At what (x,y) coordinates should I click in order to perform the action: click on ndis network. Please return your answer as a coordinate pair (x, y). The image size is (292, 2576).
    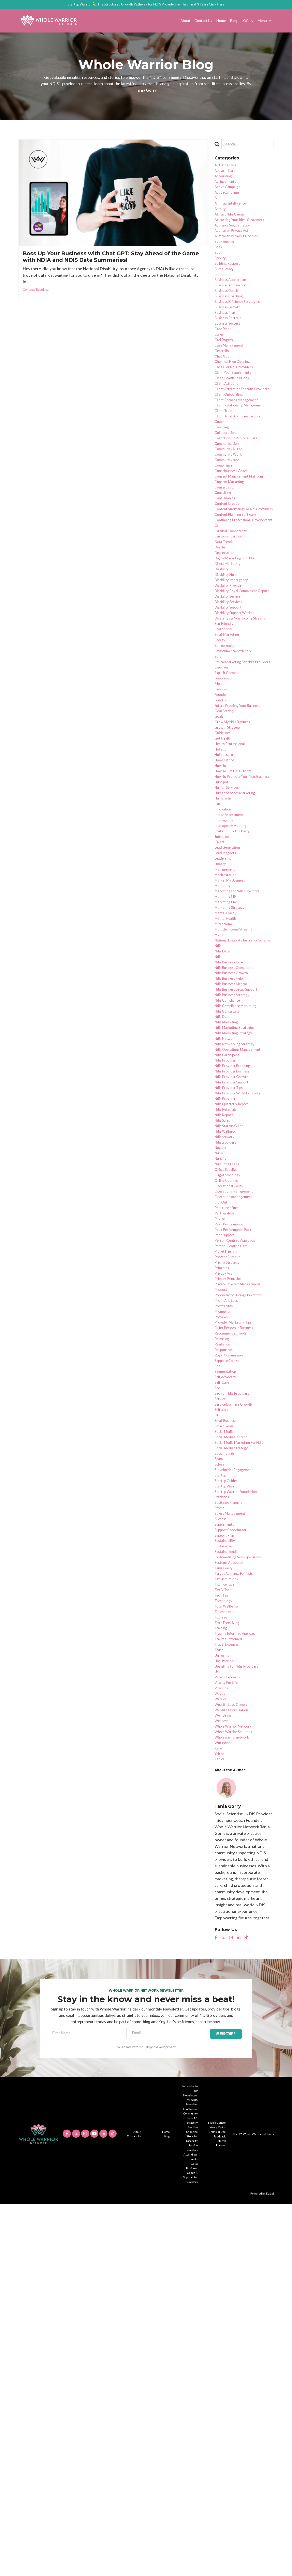
    Looking at the image, I should click on (227, 1265).